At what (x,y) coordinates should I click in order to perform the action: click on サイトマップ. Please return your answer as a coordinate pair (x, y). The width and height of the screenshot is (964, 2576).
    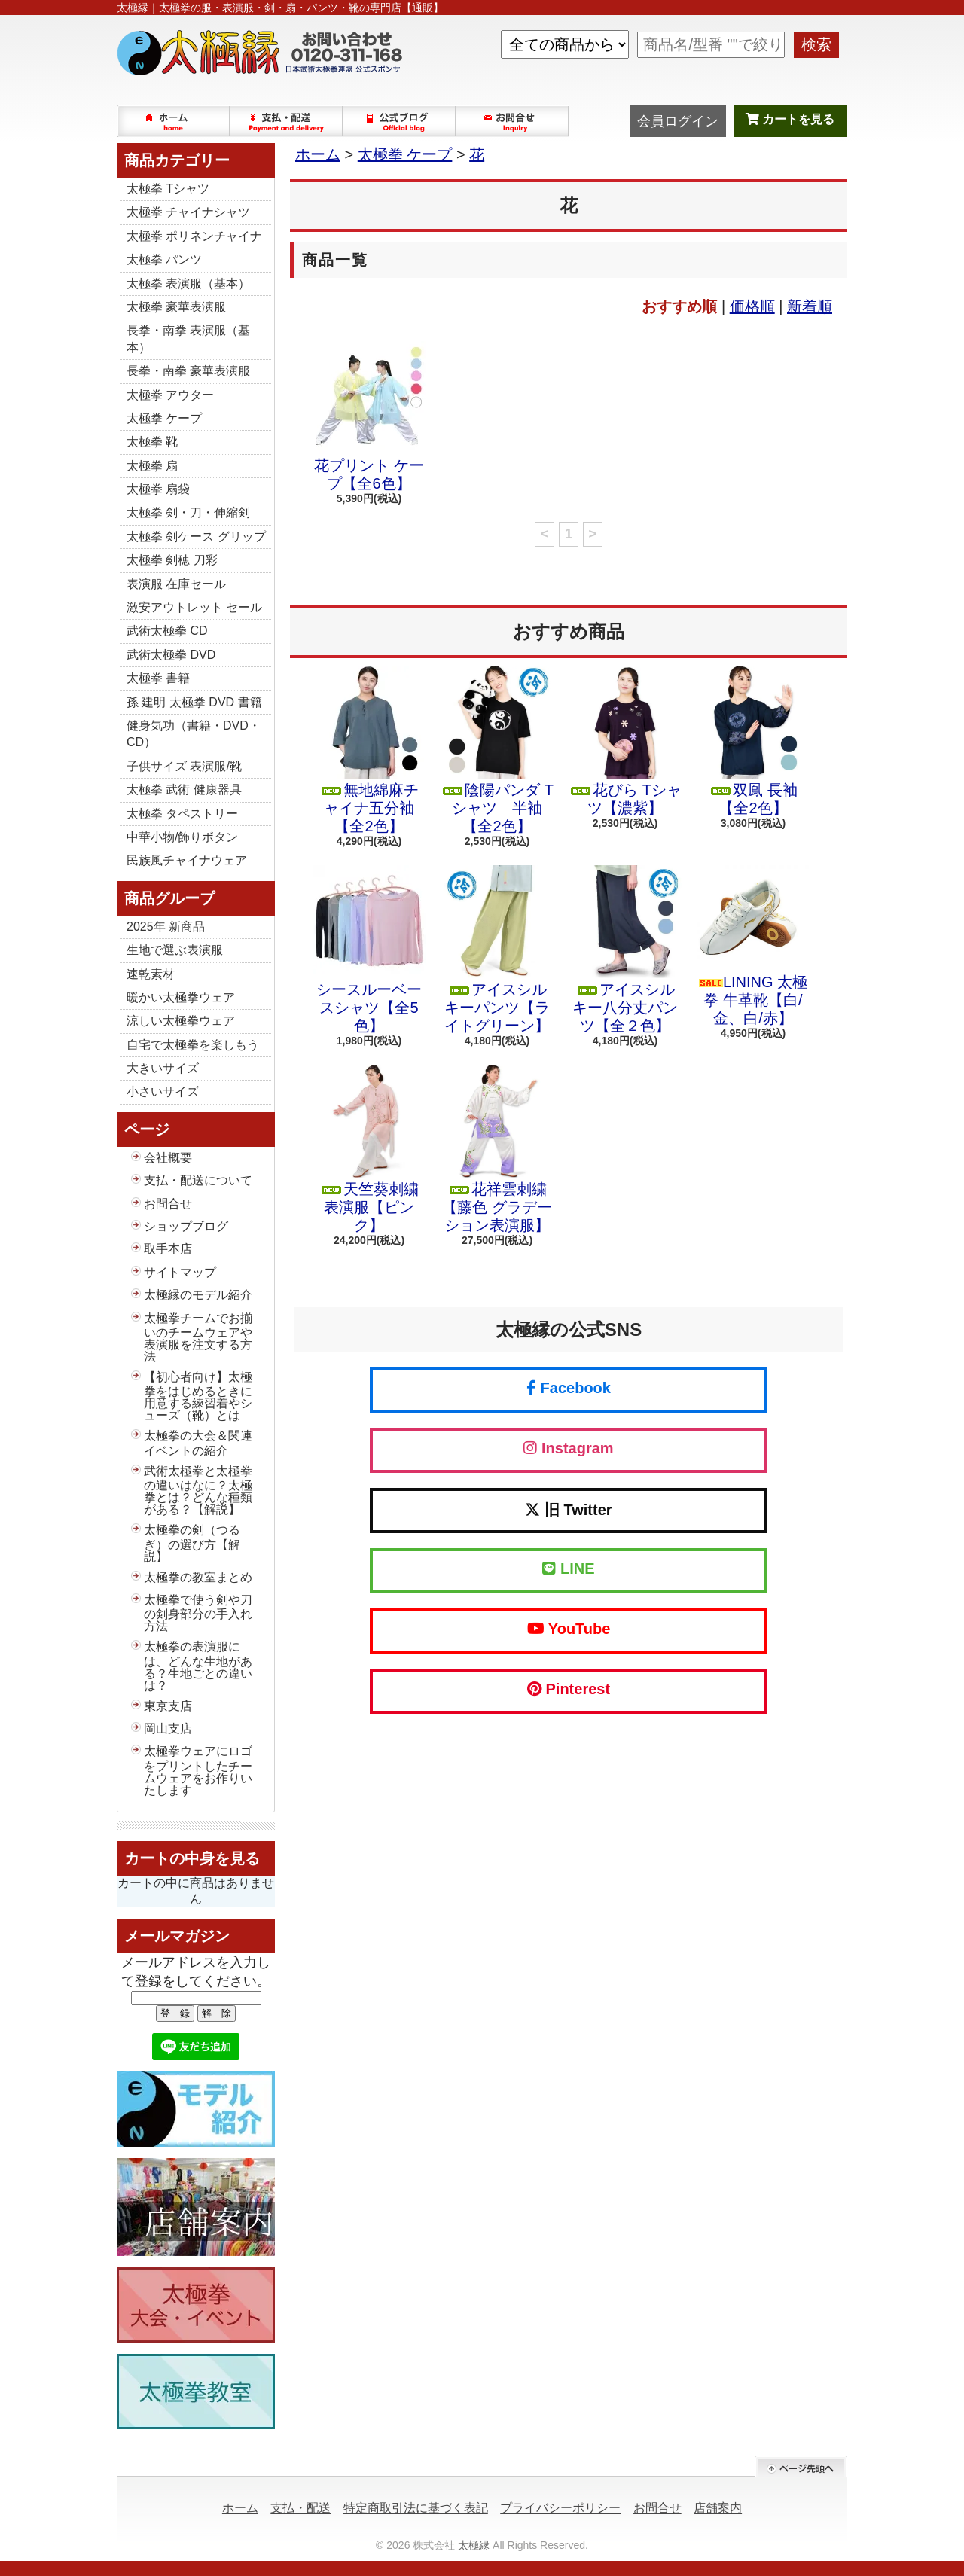
    Looking at the image, I should click on (180, 1272).